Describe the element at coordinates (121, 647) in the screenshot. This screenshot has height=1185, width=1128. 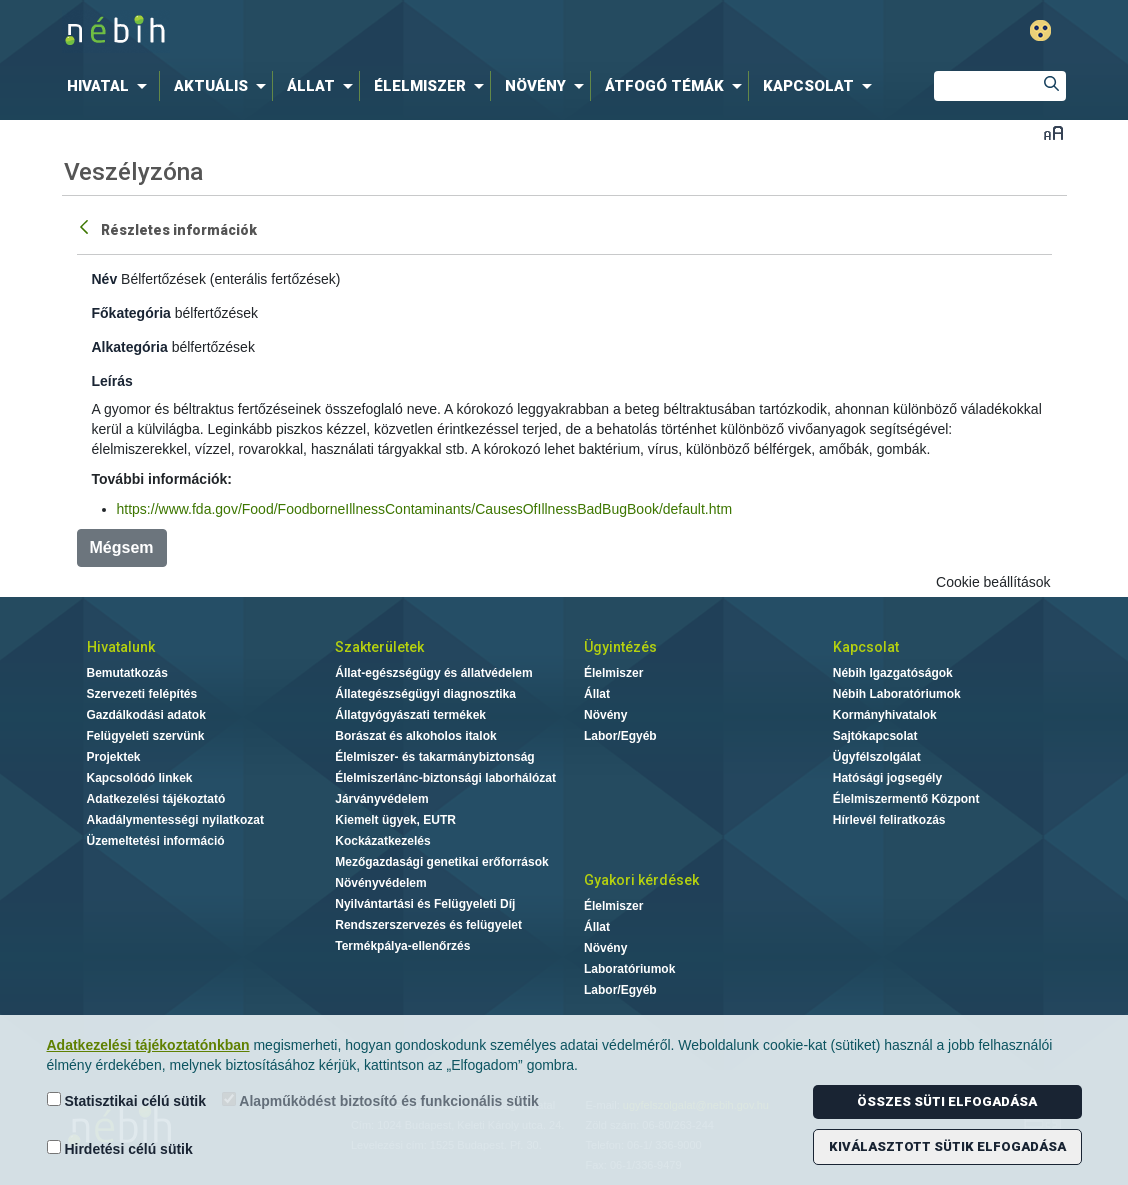
I see `Hivatalunk` at that location.